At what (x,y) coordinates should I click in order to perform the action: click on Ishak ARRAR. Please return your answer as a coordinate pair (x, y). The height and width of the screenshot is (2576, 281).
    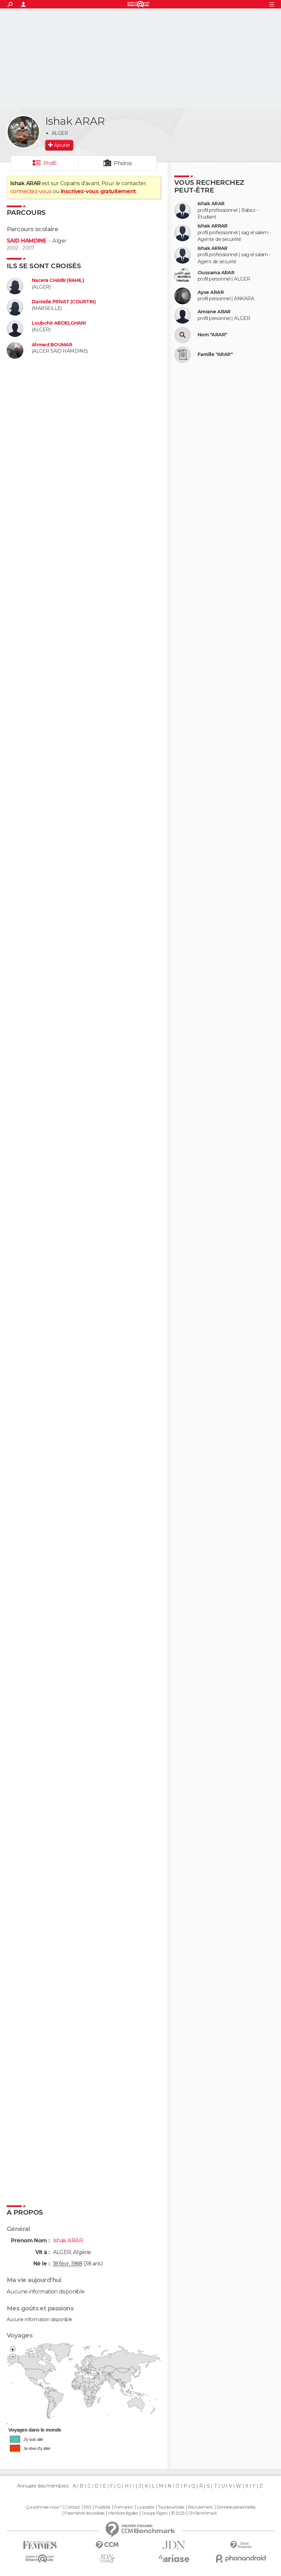
    Looking at the image, I should click on (213, 226).